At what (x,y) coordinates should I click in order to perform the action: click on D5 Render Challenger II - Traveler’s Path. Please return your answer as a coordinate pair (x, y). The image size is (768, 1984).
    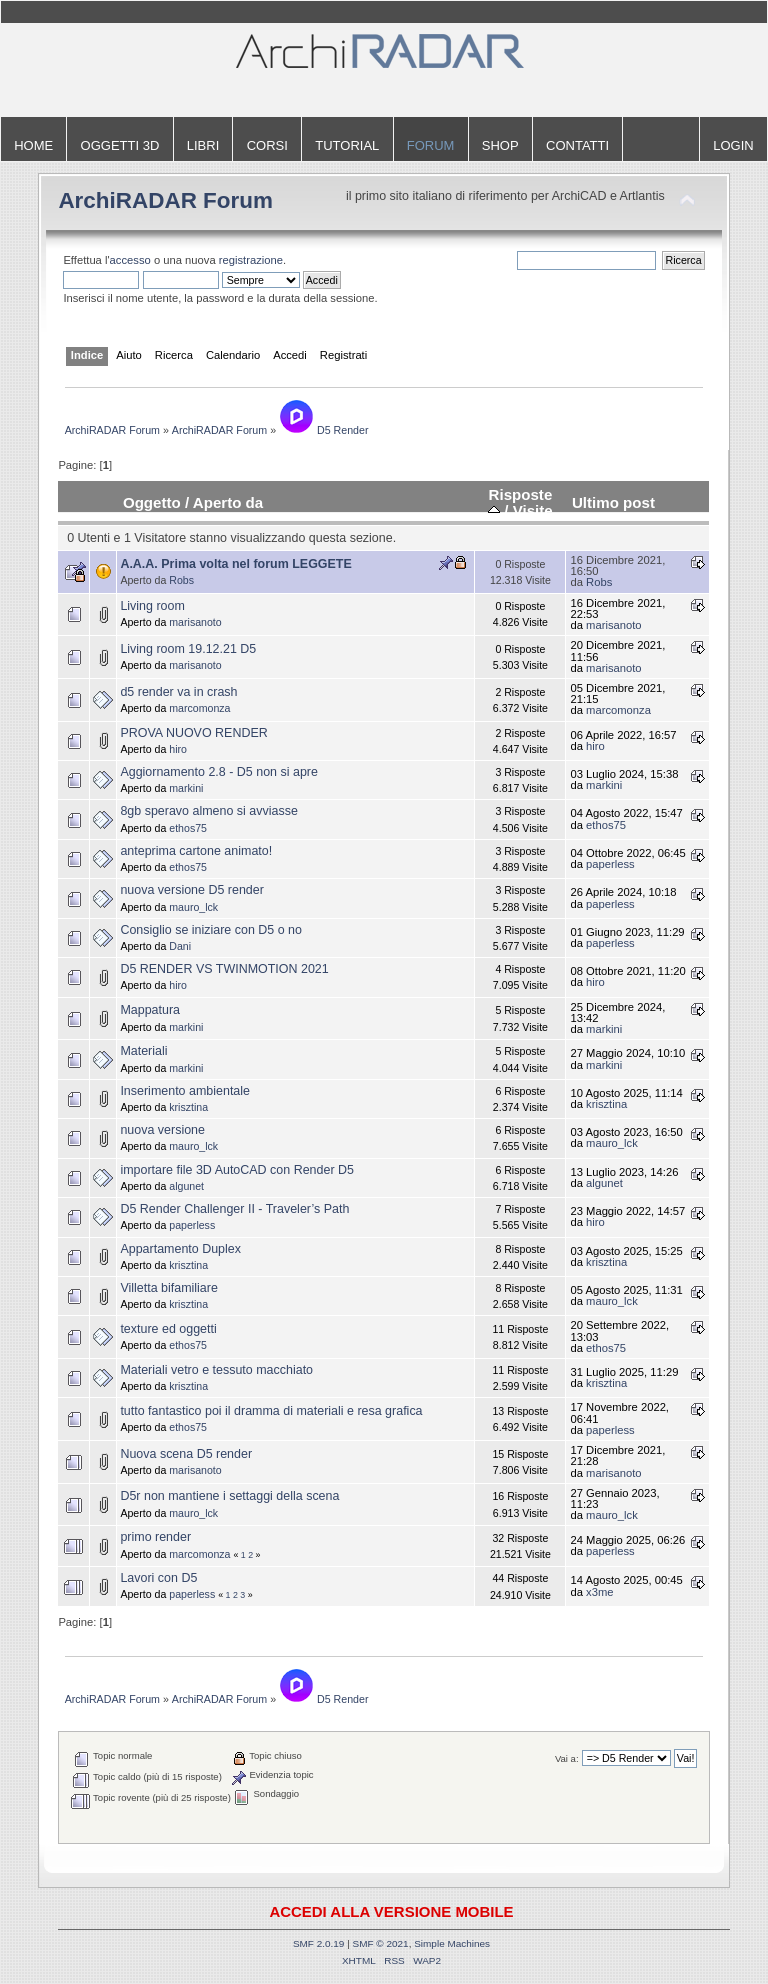
    Looking at the image, I should click on (234, 1209).